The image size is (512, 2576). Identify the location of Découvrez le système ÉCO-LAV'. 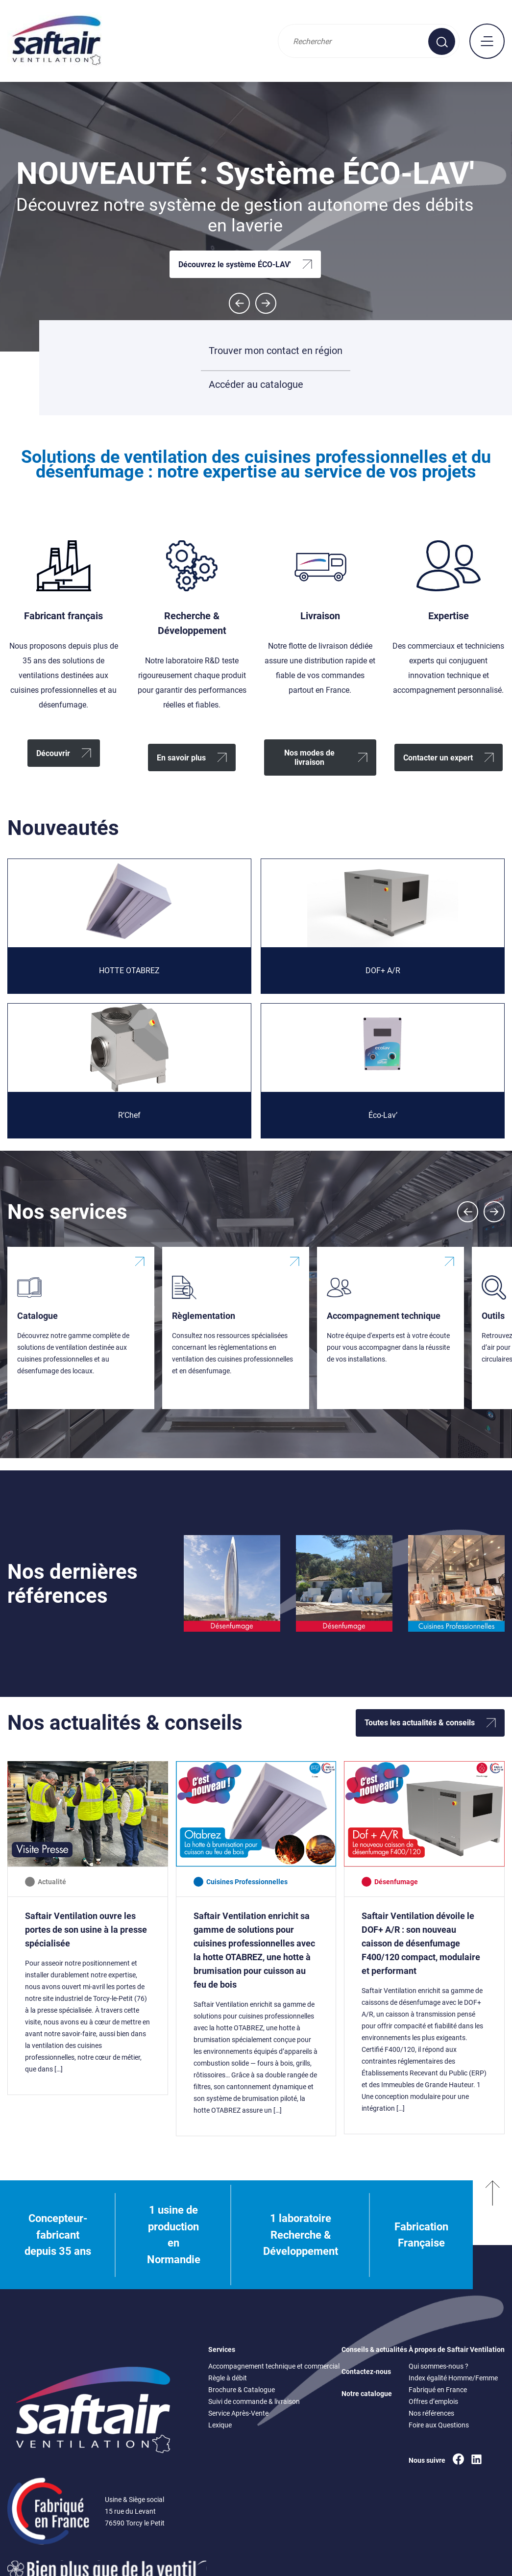
(234, 264).